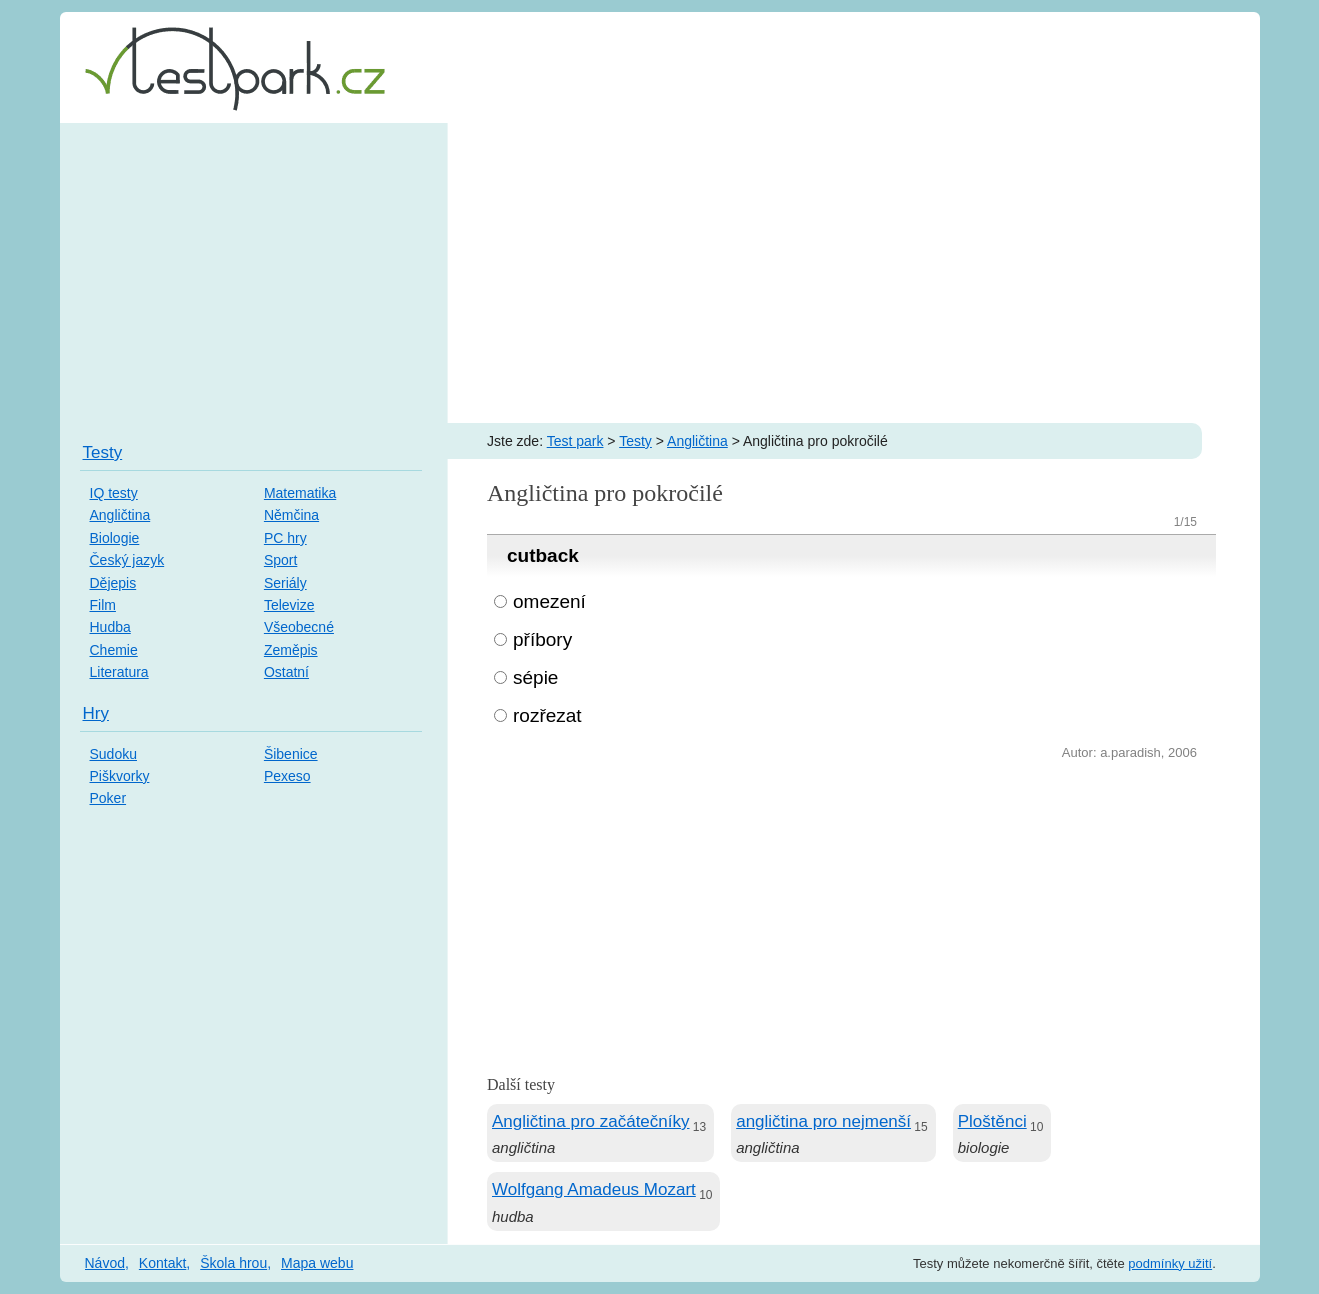  What do you see at coordinates (287, 776) in the screenshot?
I see `Pexeso` at bounding box center [287, 776].